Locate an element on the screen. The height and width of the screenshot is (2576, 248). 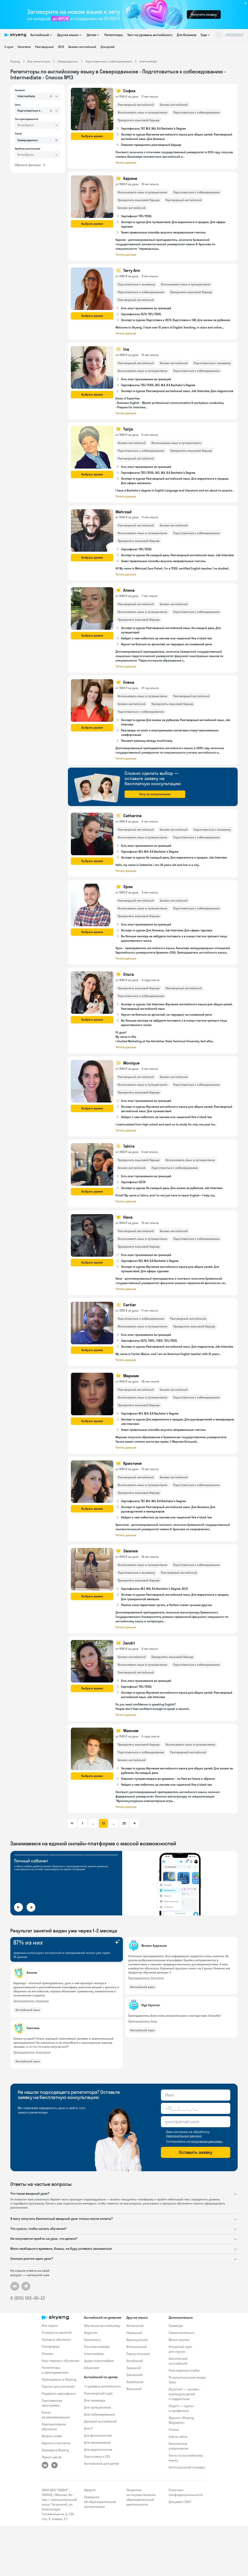
Catherine is located at coordinates (132, 815).